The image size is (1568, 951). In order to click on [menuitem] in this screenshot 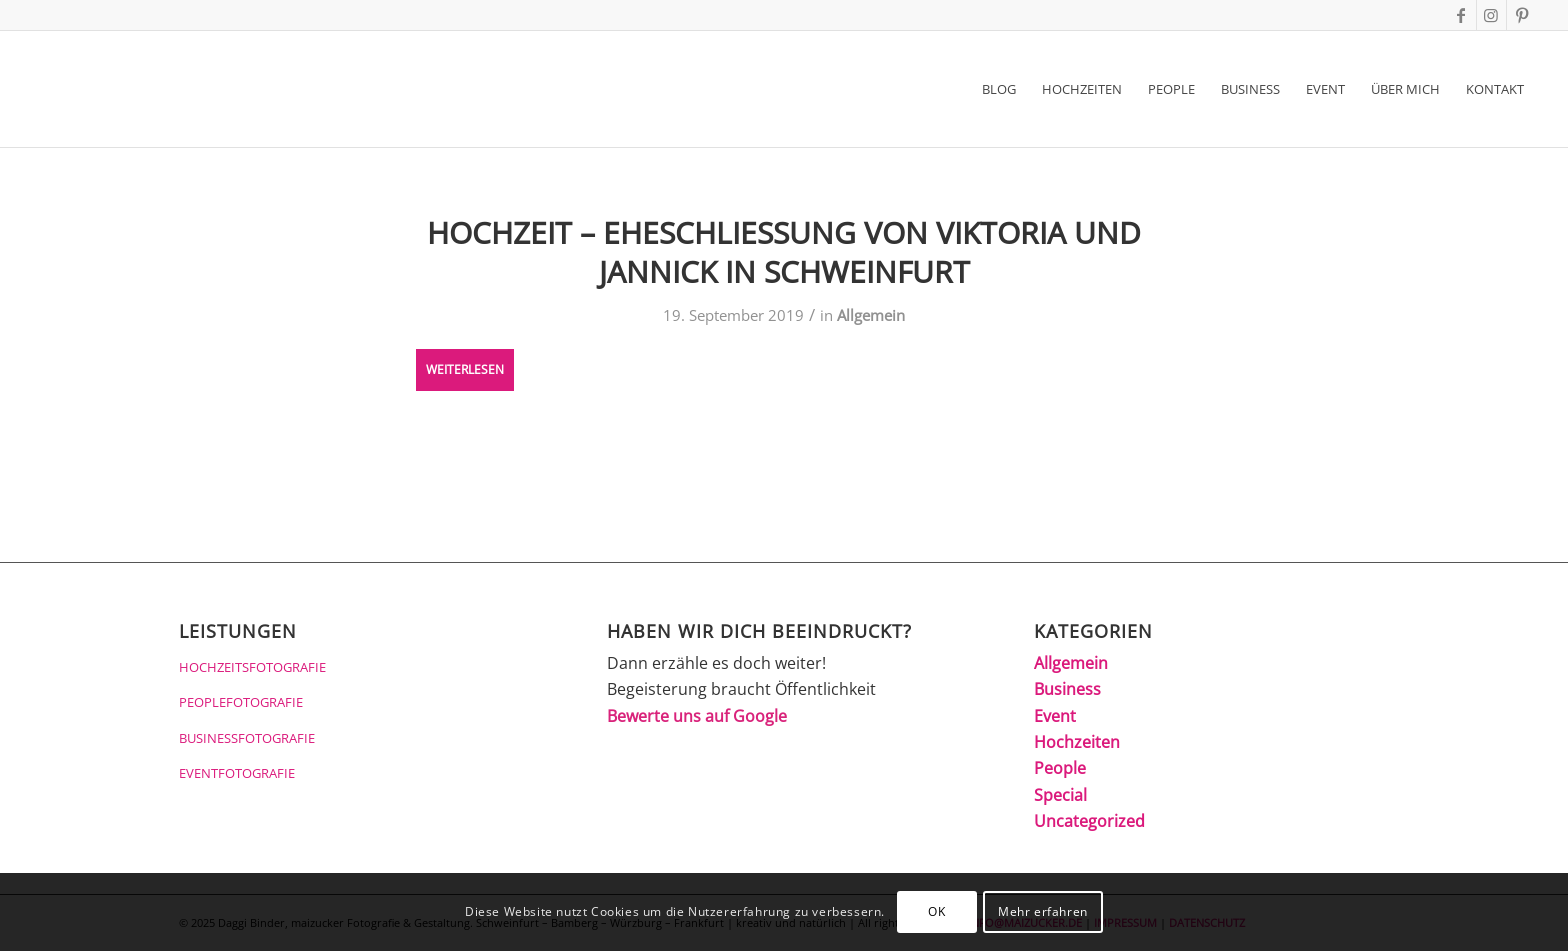, I will do `click(999, 89)`.